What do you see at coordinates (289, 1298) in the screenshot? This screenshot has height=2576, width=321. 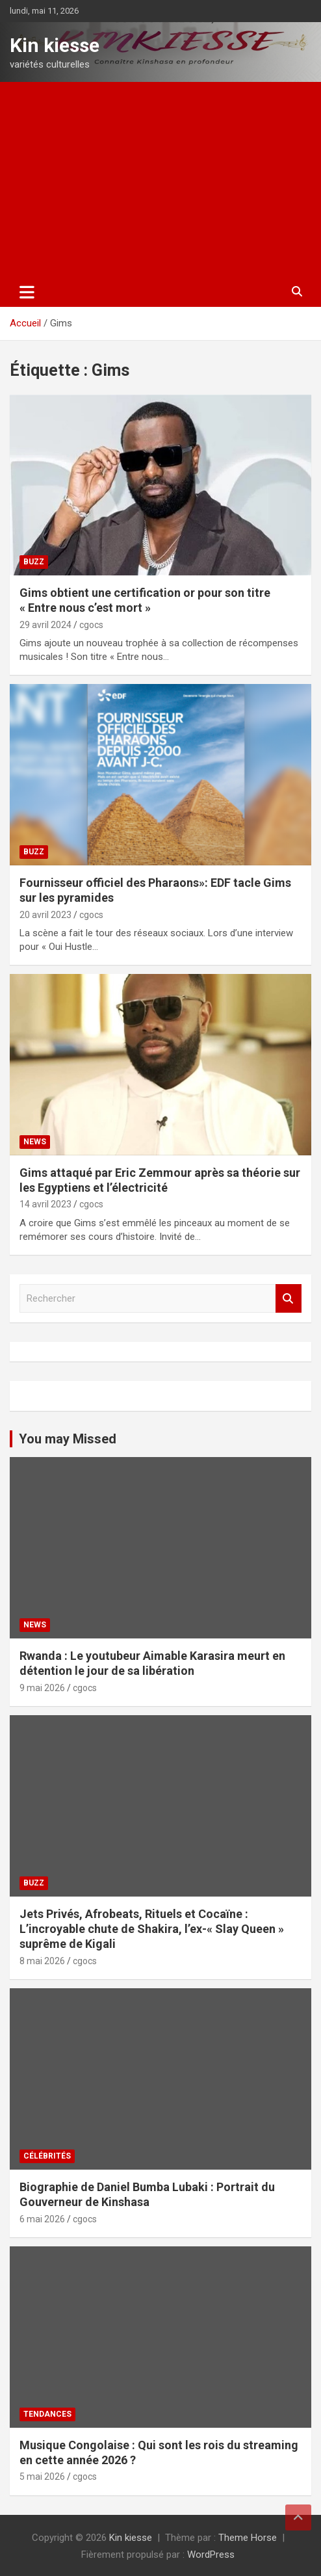 I see `Rechercher` at bounding box center [289, 1298].